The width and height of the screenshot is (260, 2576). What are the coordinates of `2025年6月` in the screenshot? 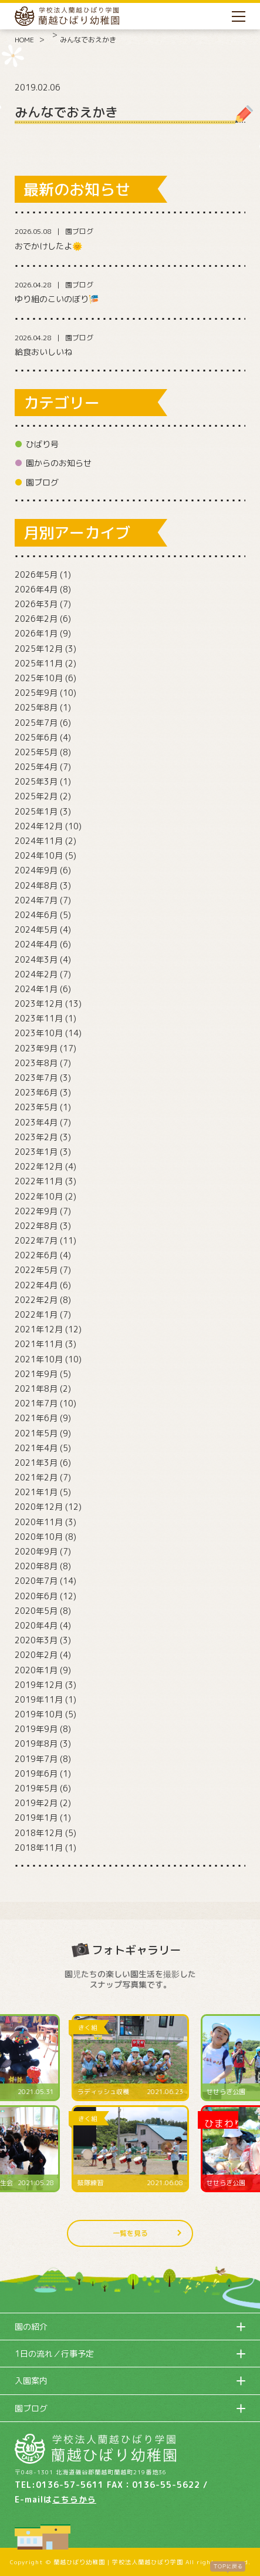 It's located at (36, 737).